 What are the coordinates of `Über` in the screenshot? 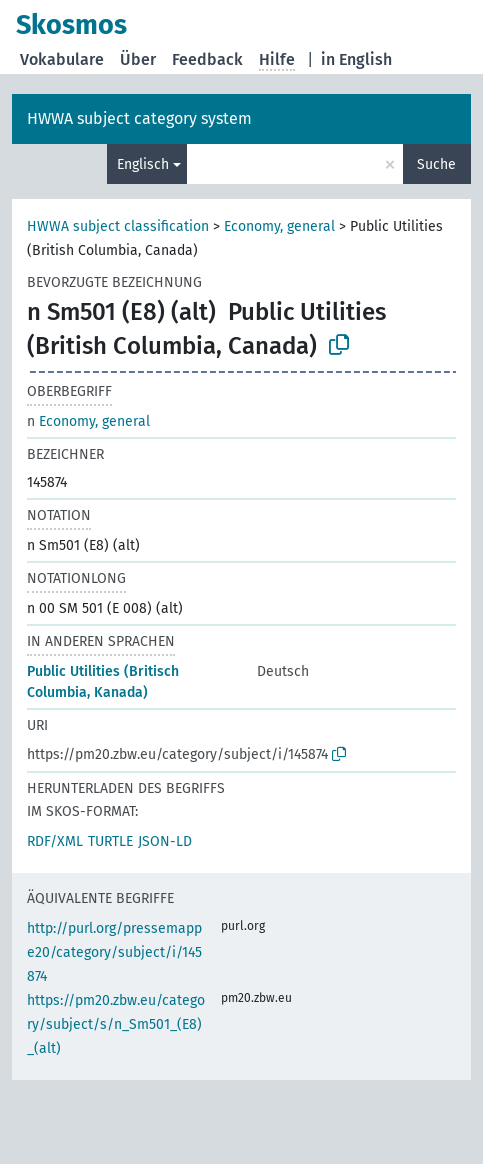 It's located at (138, 59).